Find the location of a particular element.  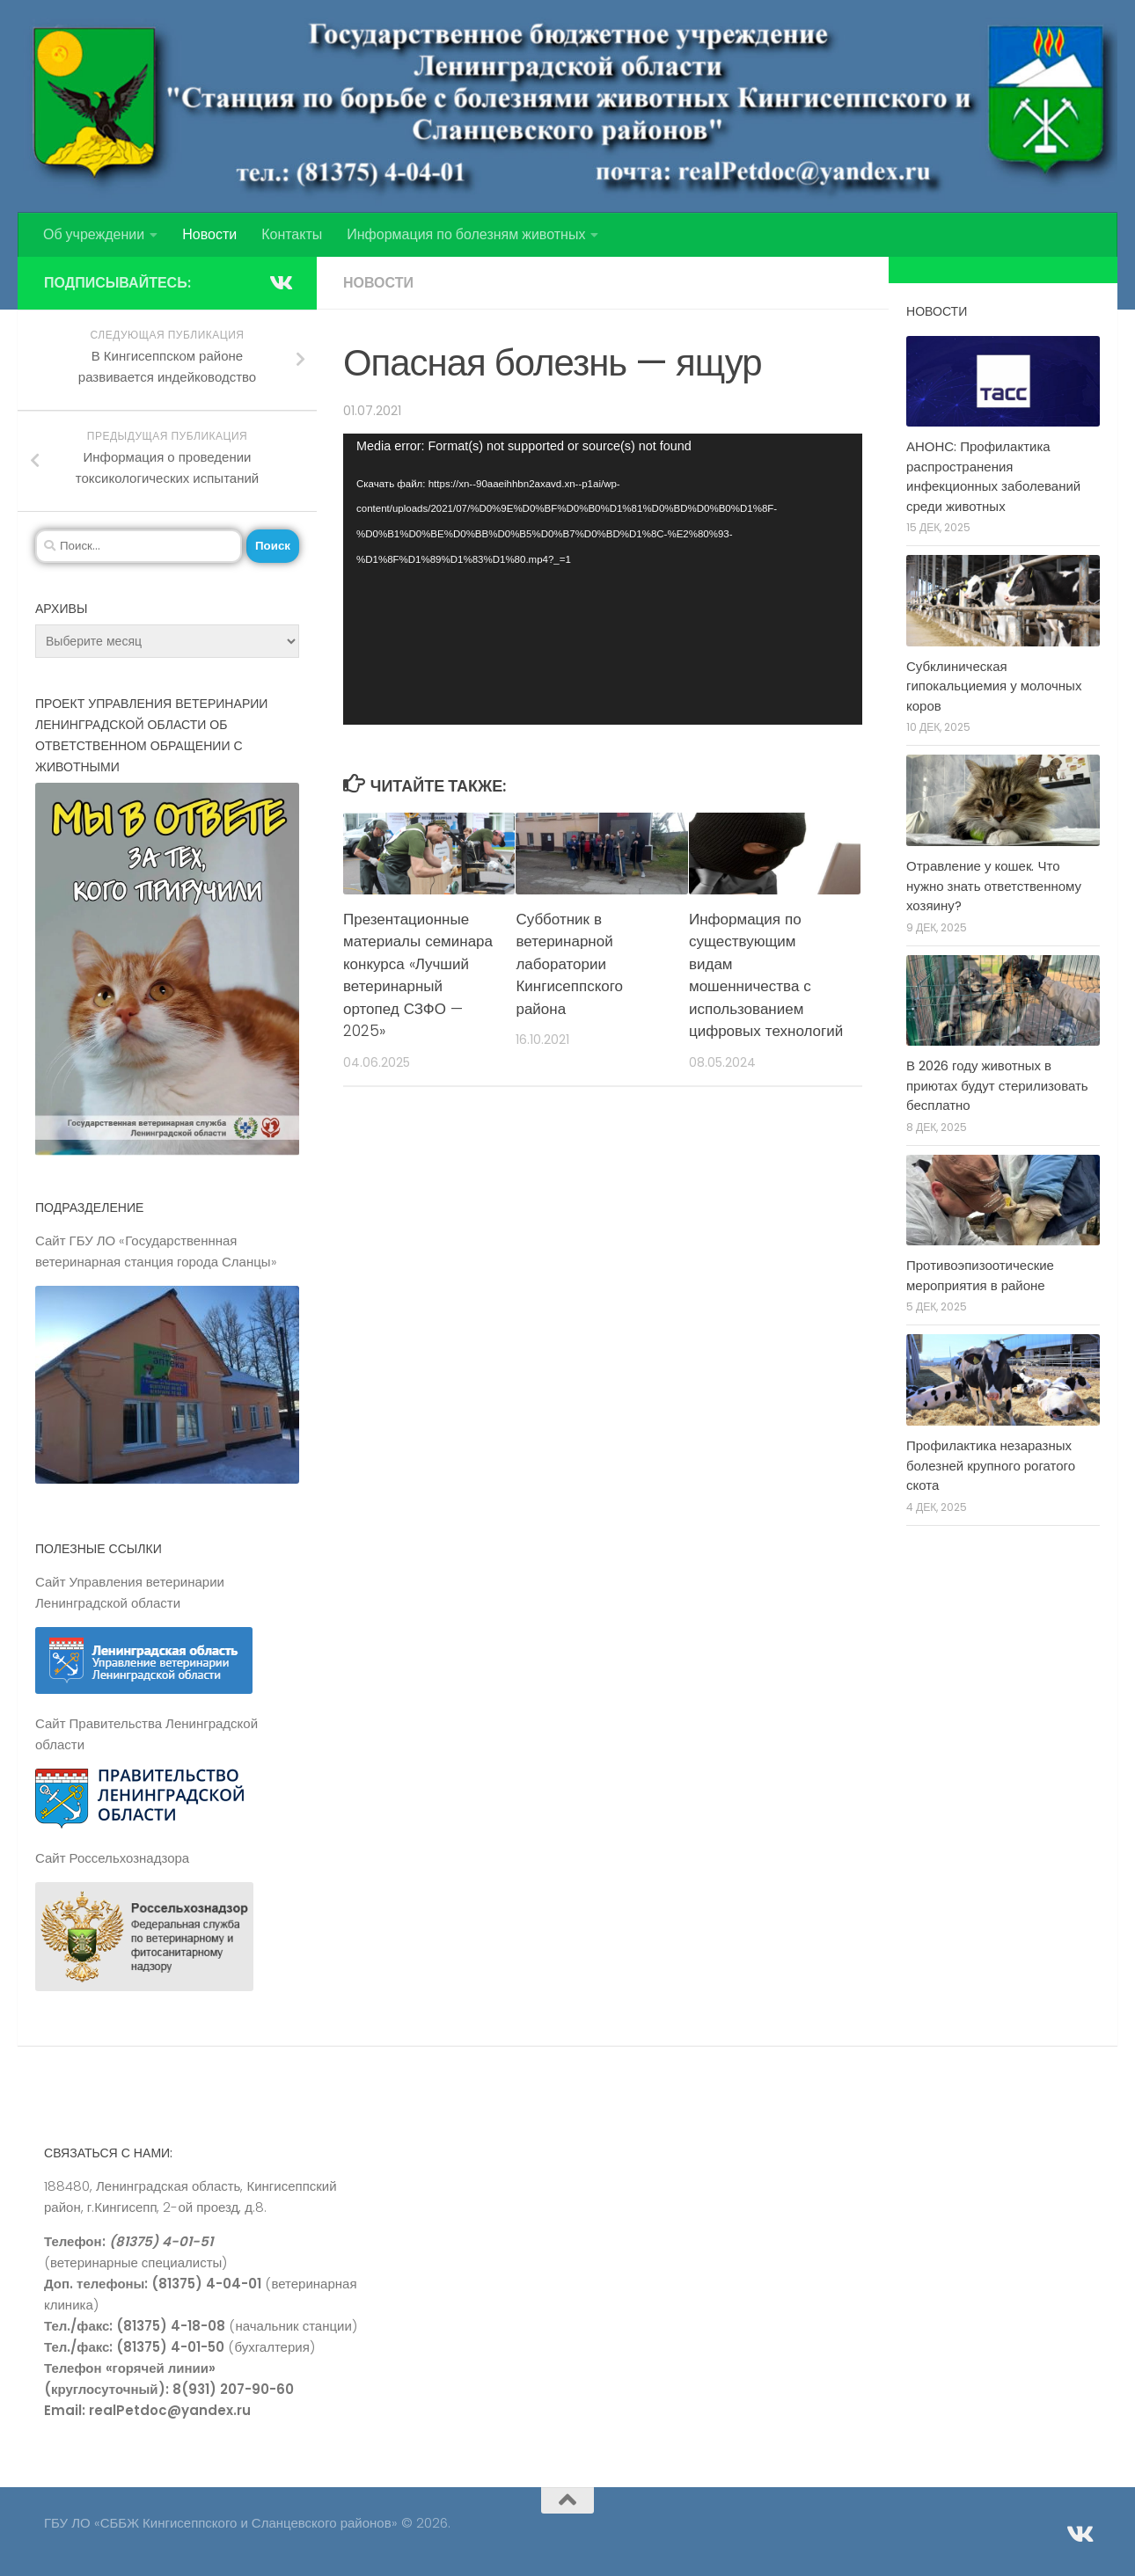

Субклиническая гипокальциемия у молочных коров is located at coordinates (993, 686).